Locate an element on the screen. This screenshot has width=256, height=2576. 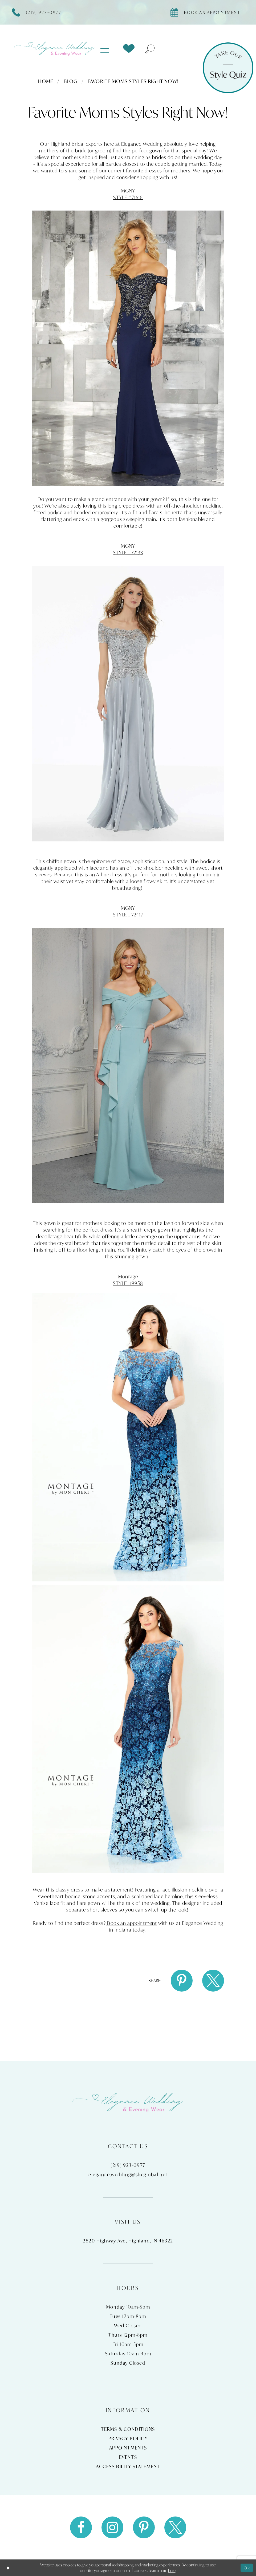
[Style Quiz] is located at coordinates (228, 67).